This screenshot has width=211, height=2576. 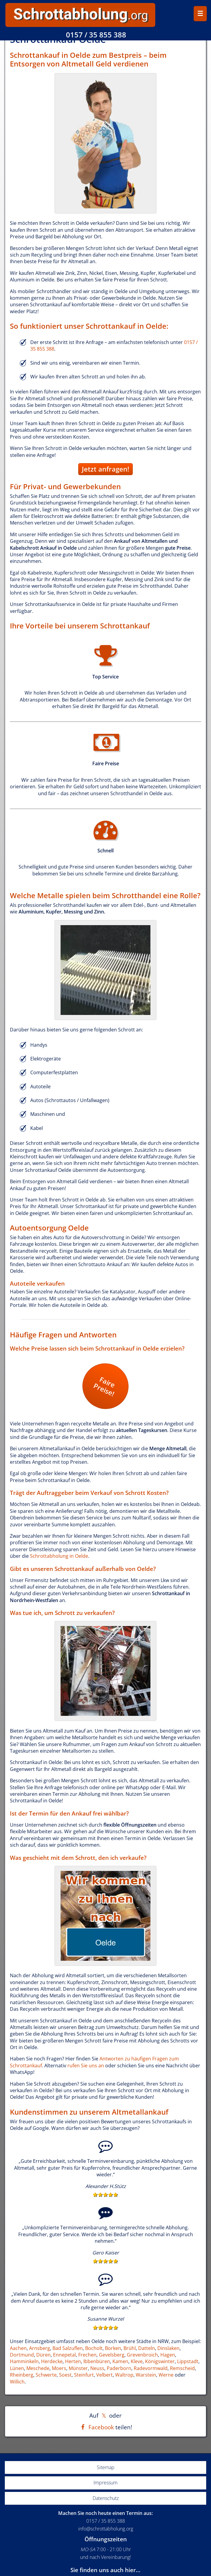 I want to click on Steinfurt, so click(x=84, y=2375).